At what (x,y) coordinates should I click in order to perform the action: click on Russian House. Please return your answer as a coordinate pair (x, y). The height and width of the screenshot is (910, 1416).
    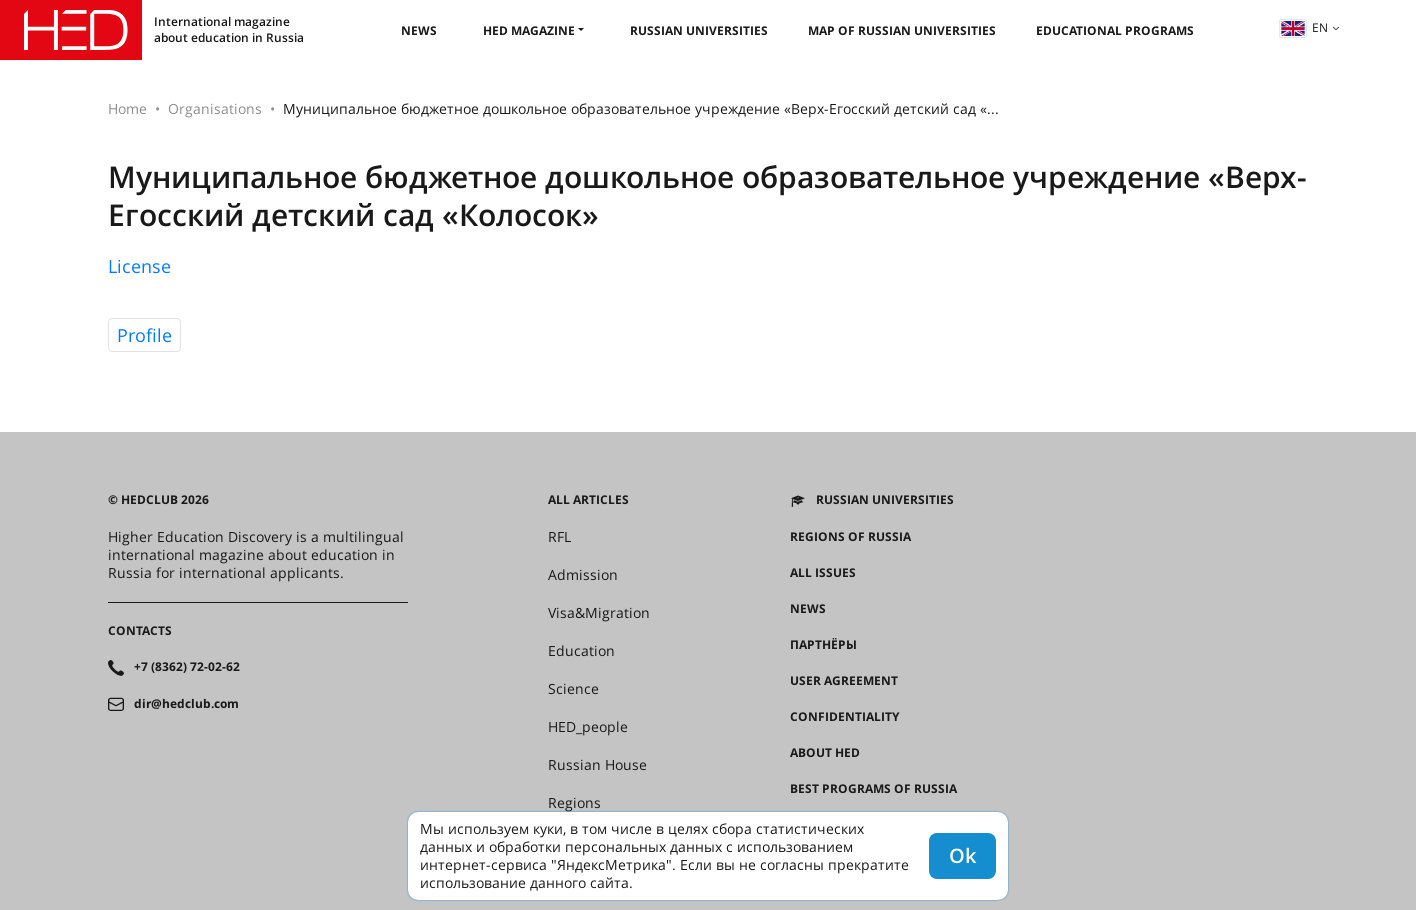
    Looking at the image, I should click on (597, 765).